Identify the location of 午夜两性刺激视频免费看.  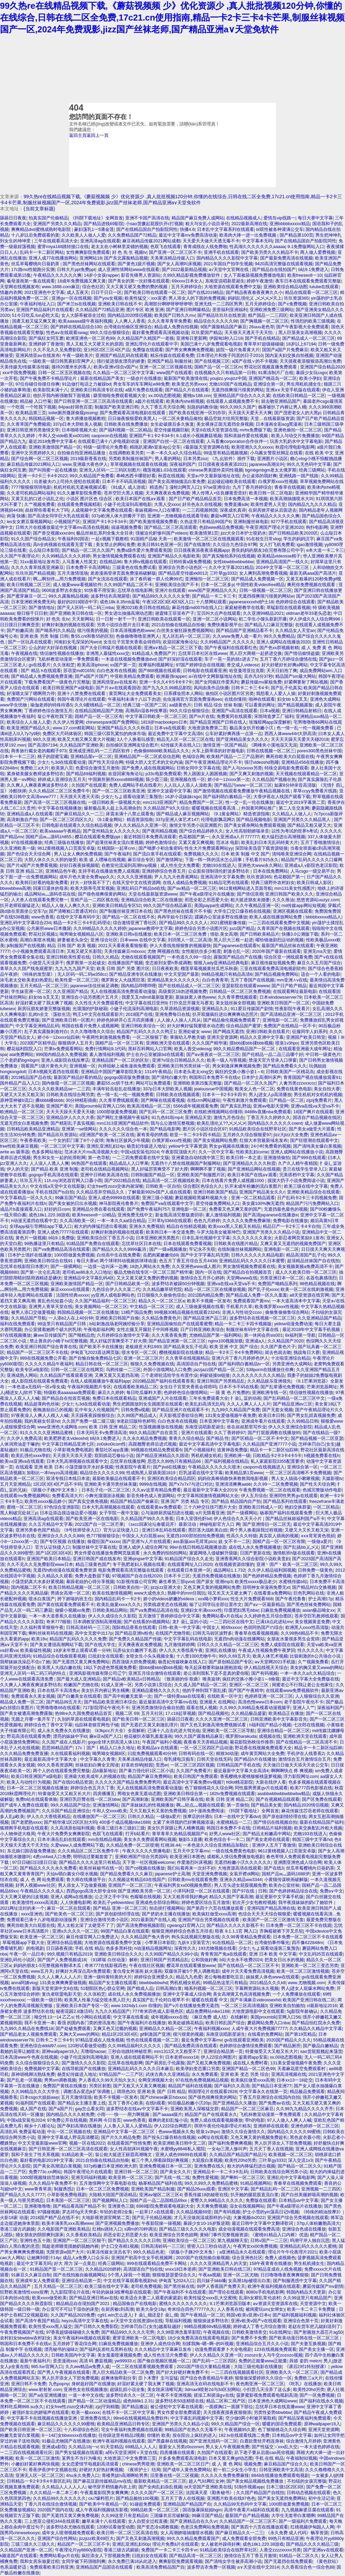
(106, 1037).